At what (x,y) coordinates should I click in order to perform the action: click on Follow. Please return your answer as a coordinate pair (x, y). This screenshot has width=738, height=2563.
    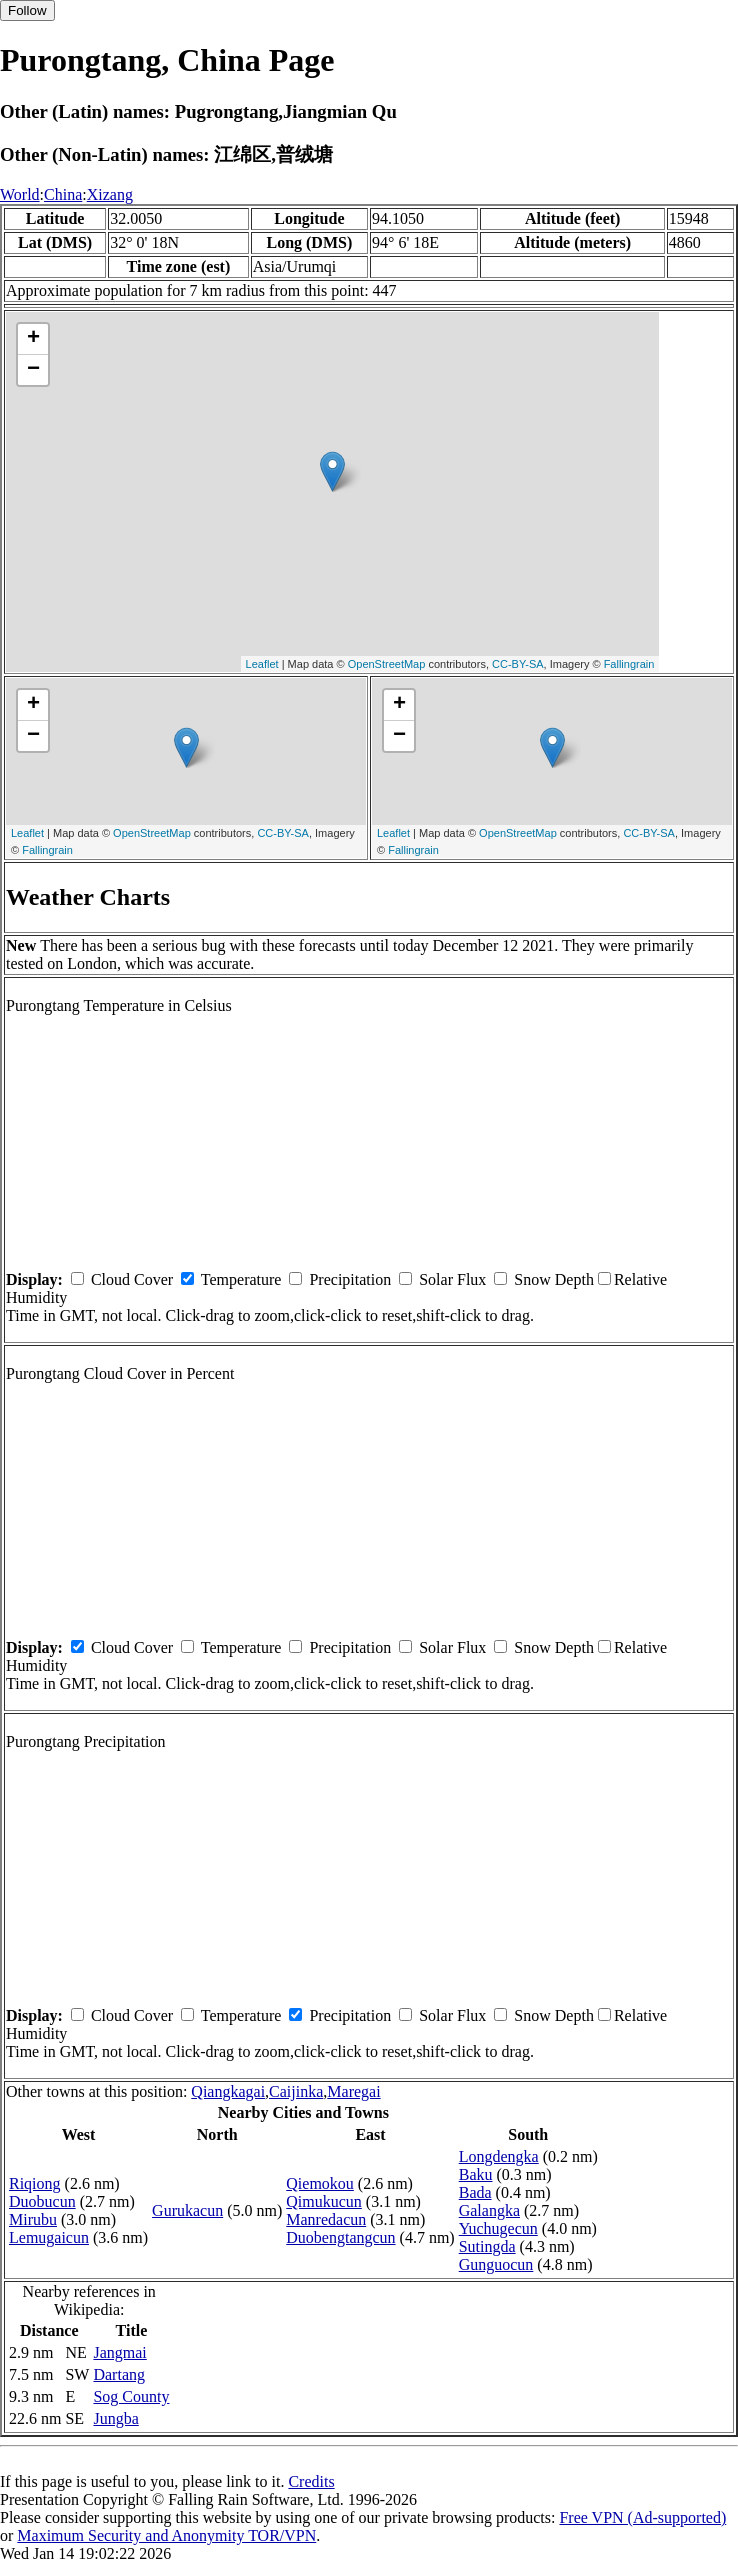
    Looking at the image, I should click on (27, 10).